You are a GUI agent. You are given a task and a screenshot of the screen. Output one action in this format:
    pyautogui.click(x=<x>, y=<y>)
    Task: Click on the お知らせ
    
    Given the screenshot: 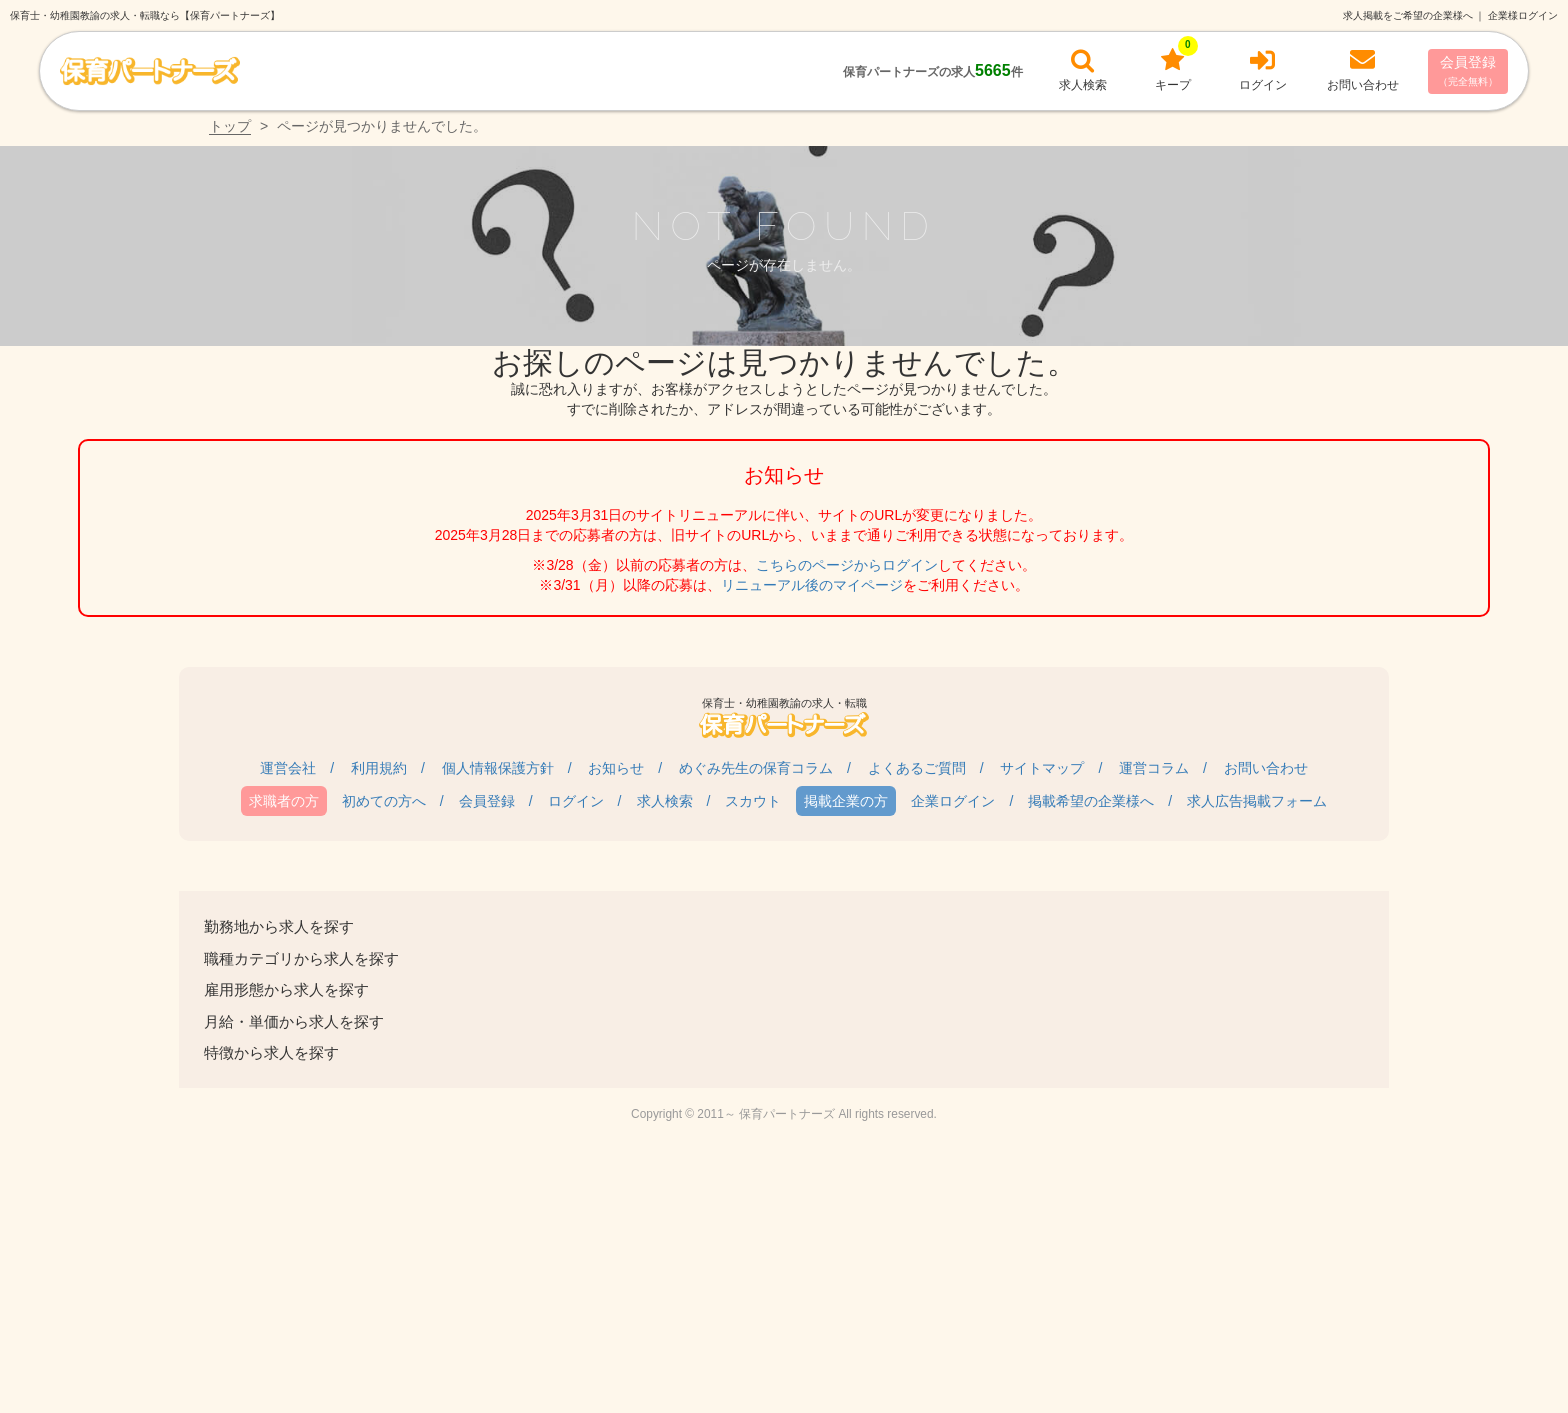 What is the action you would take?
    pyautogui.click(x=616, y=768)
    